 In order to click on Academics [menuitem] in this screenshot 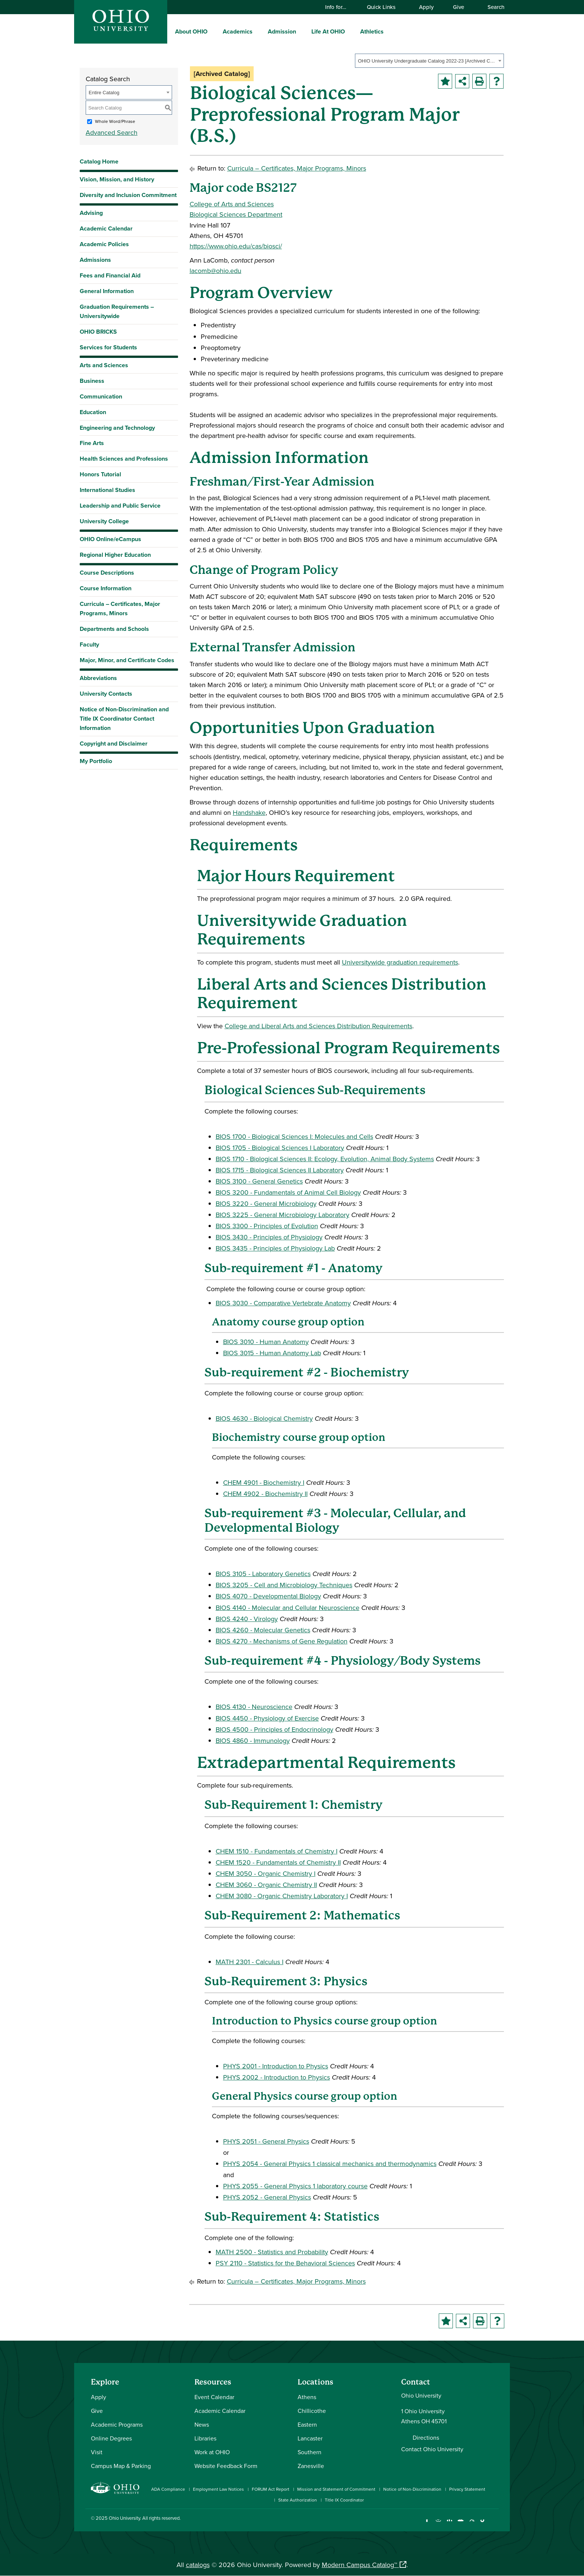, I will do `click(238, 31)`.